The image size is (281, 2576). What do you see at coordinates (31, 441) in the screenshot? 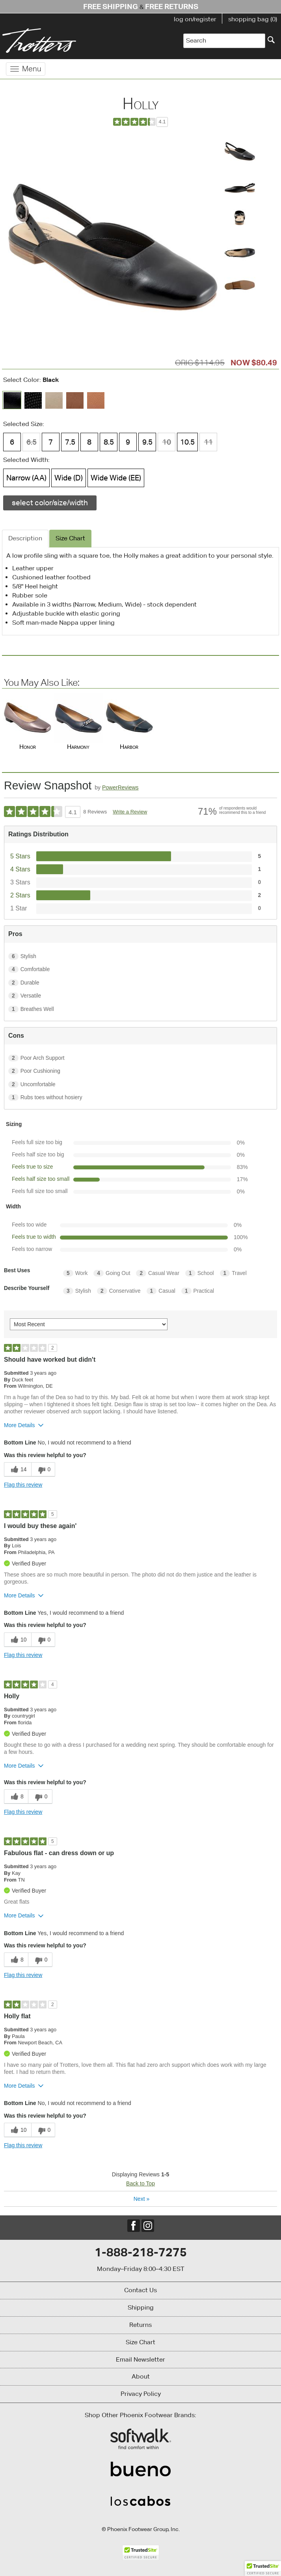
I see `6.5 [Size 6.5 is not available]` at bounding box center [31, 441].